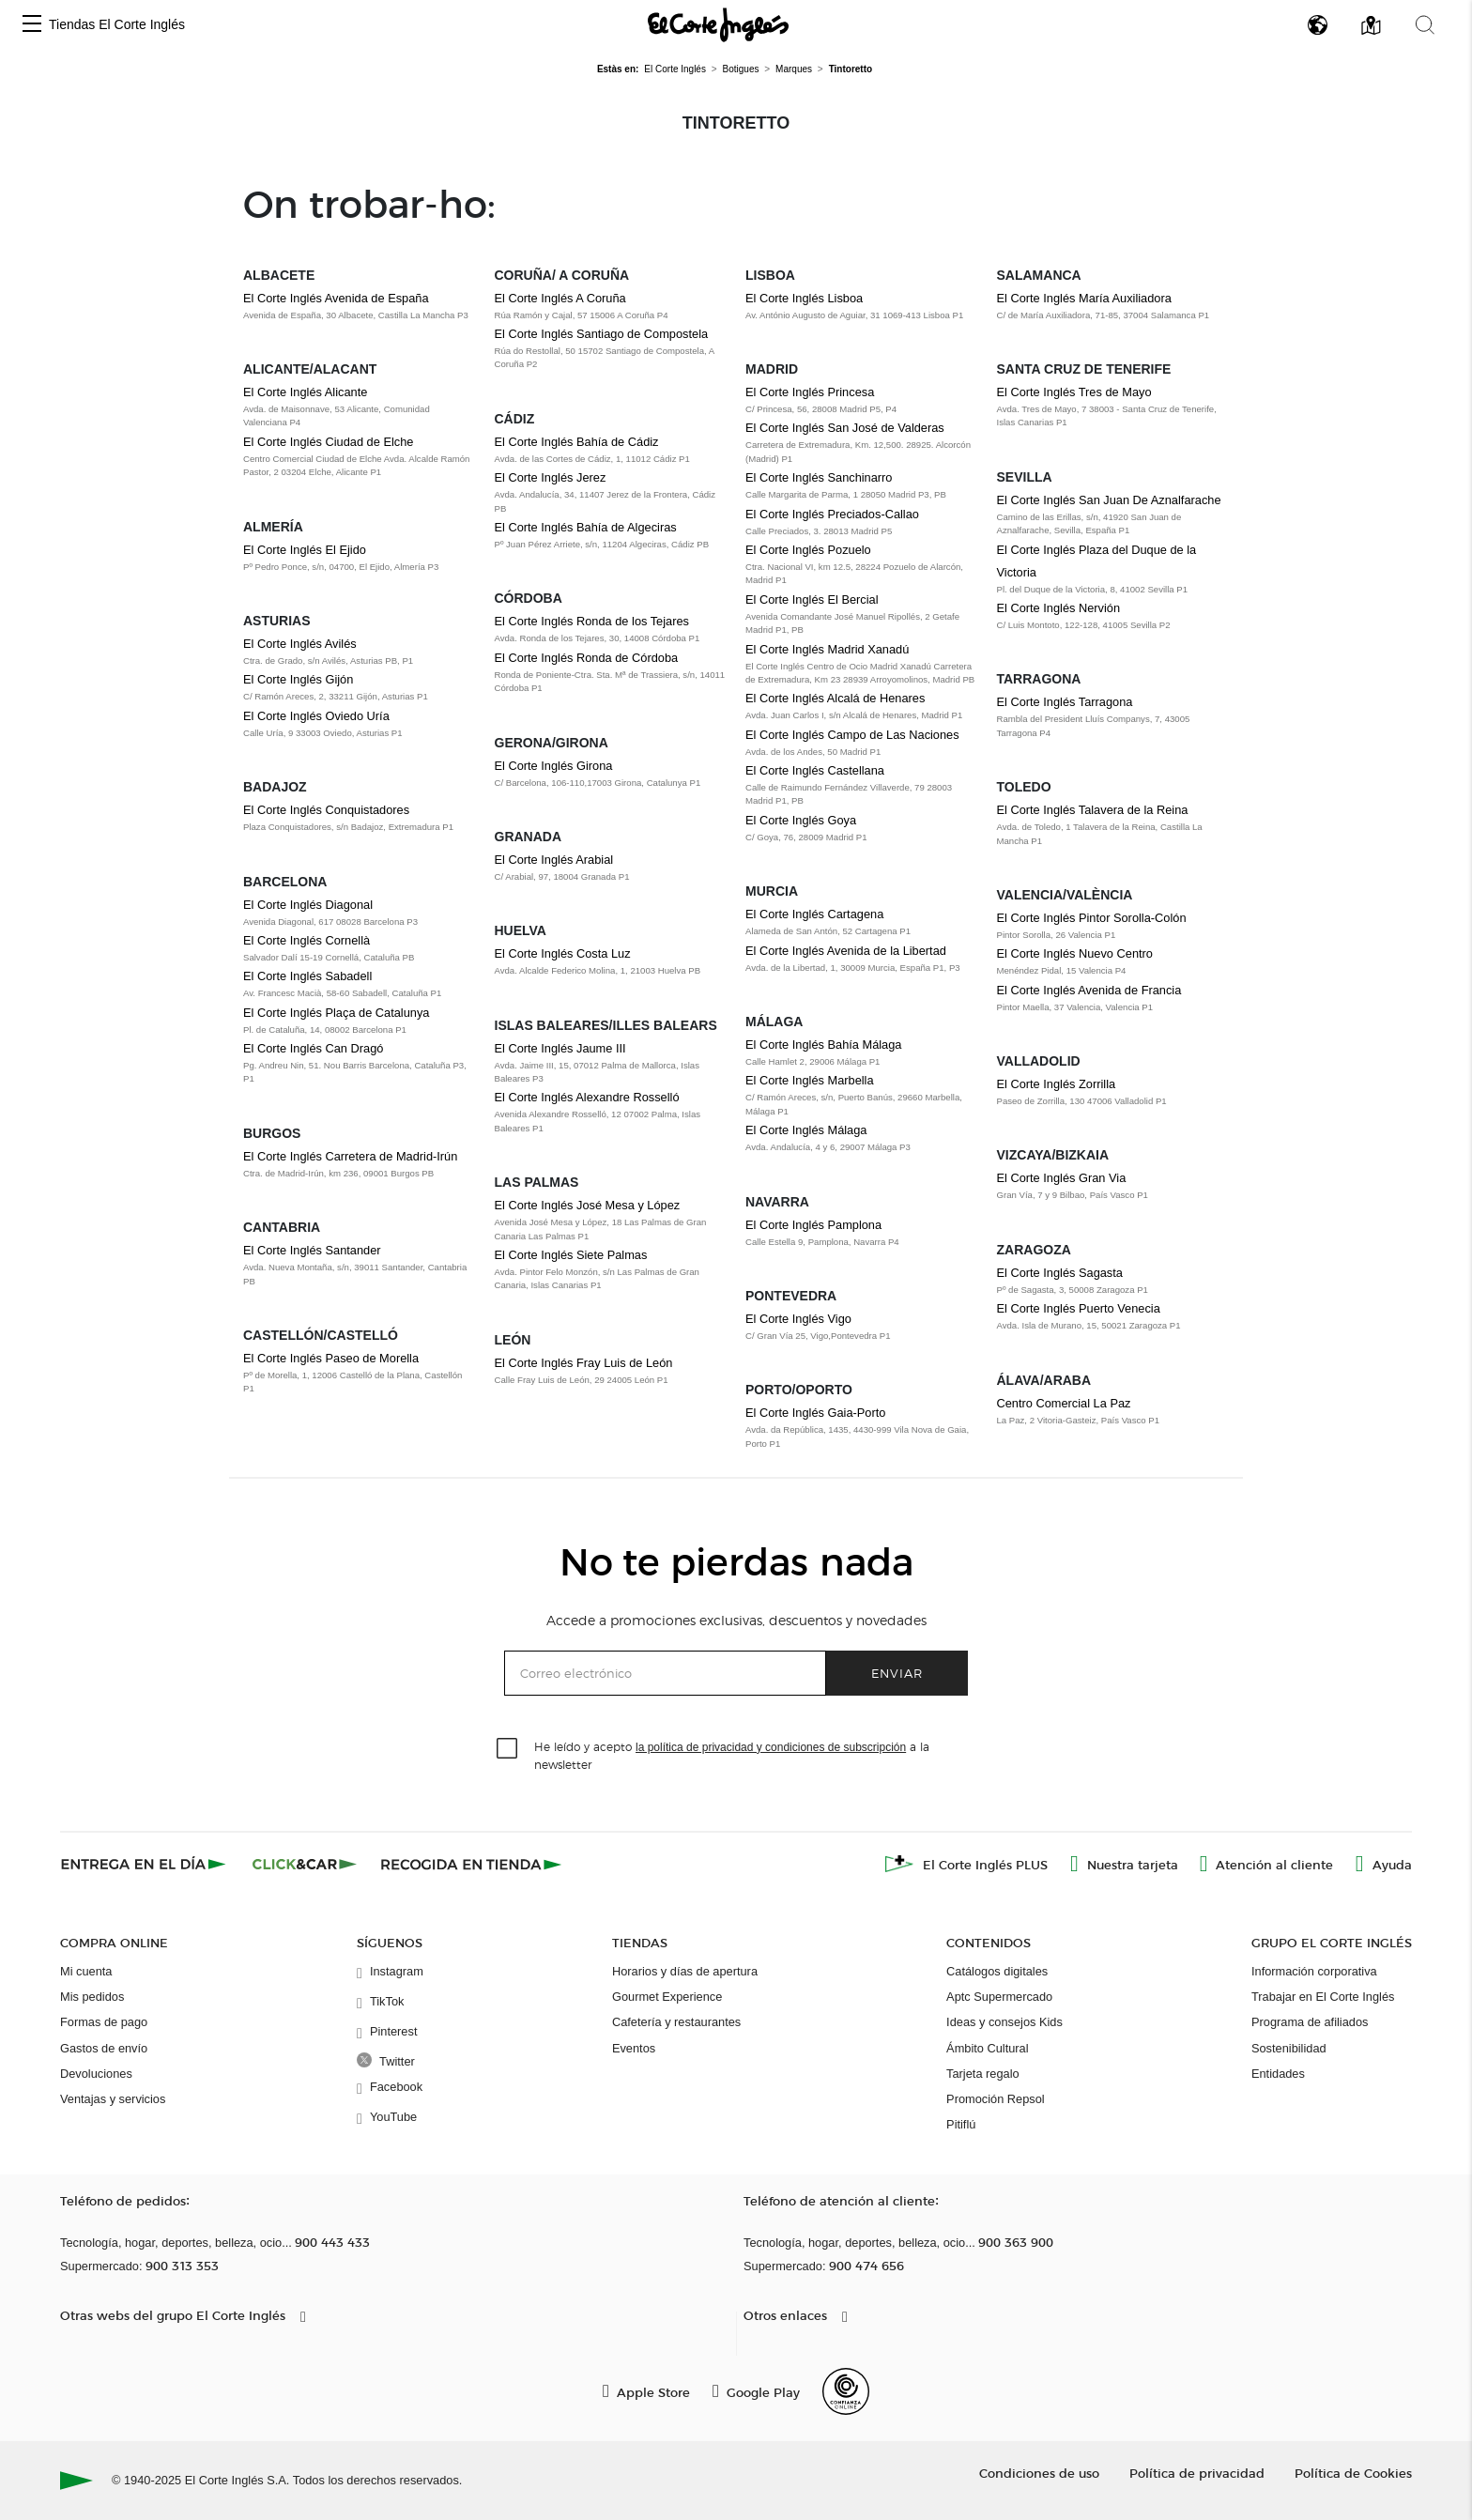  What do you see at coordinates (1056, 1084) in the screenshot?
I see `El Corte Inglés Zorrilla` at bounding box center [1056, 1084].